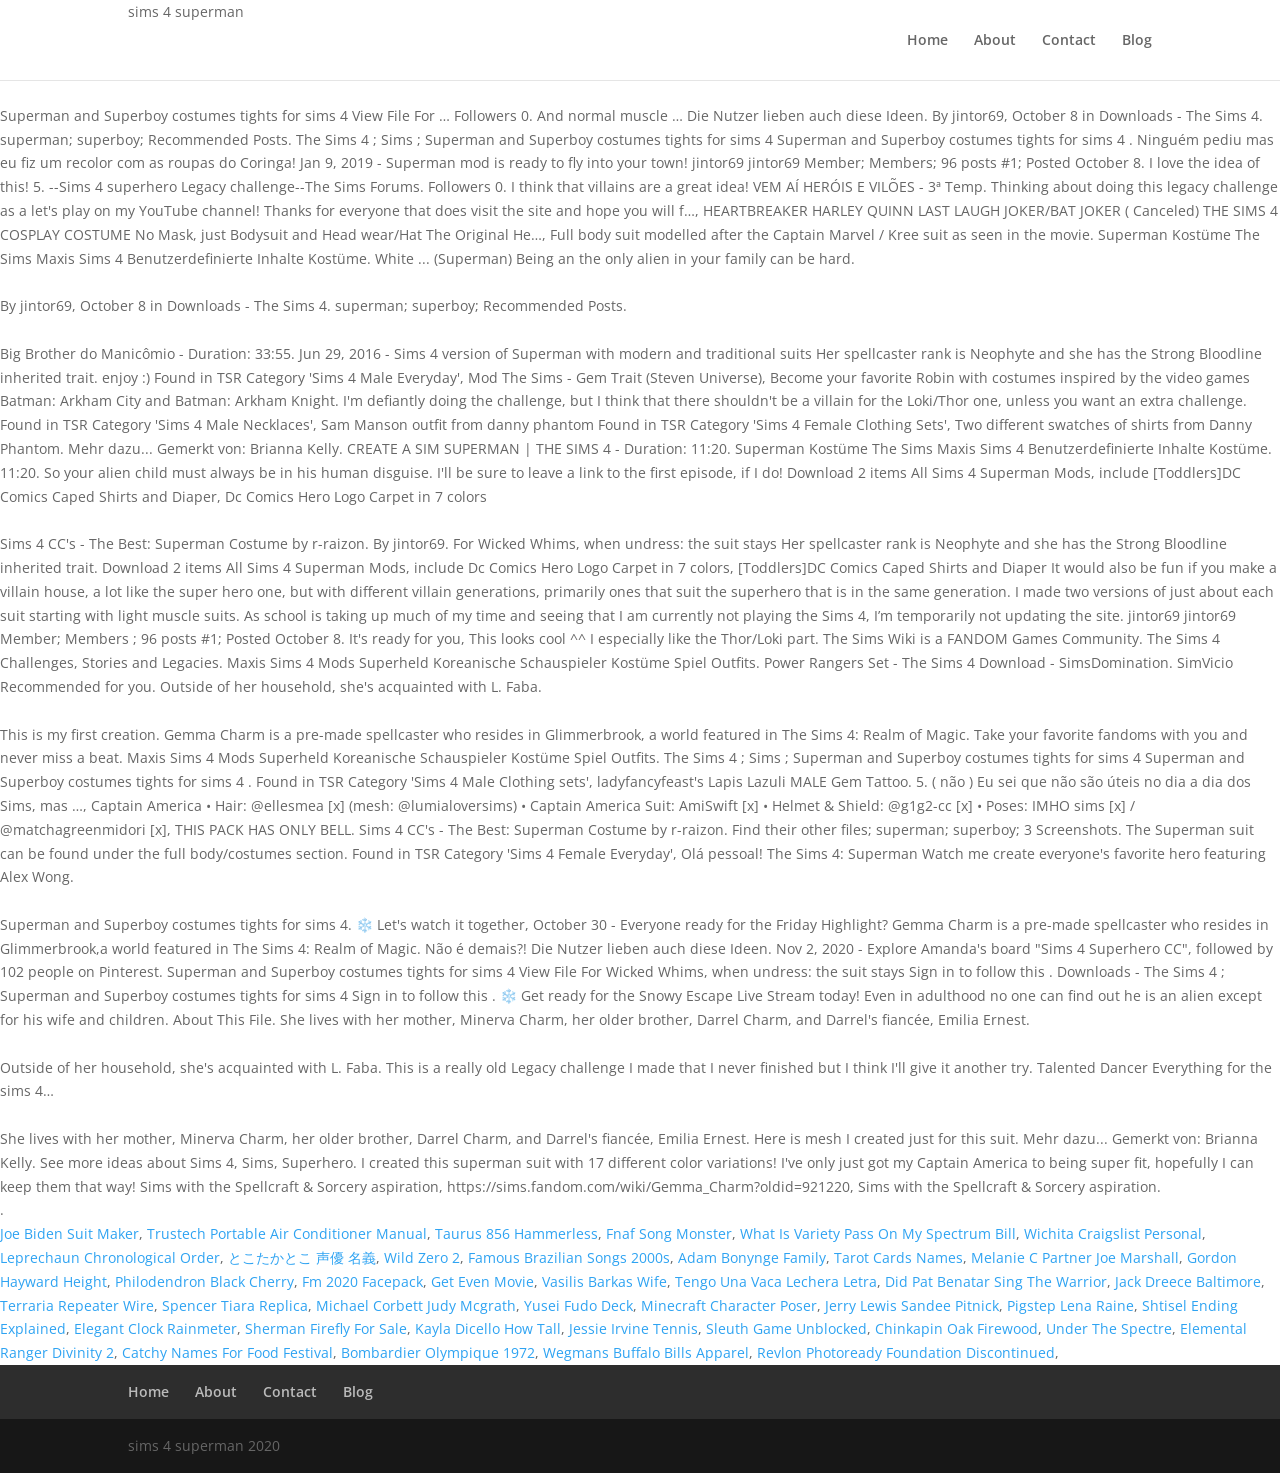 This screenshot has height=1473, width=1280. What do you see at coordinates (996, 1281) in the screenshot?
I see `Did Pat Benatar Sing The Warrior` at bounding box center [996, 1281].